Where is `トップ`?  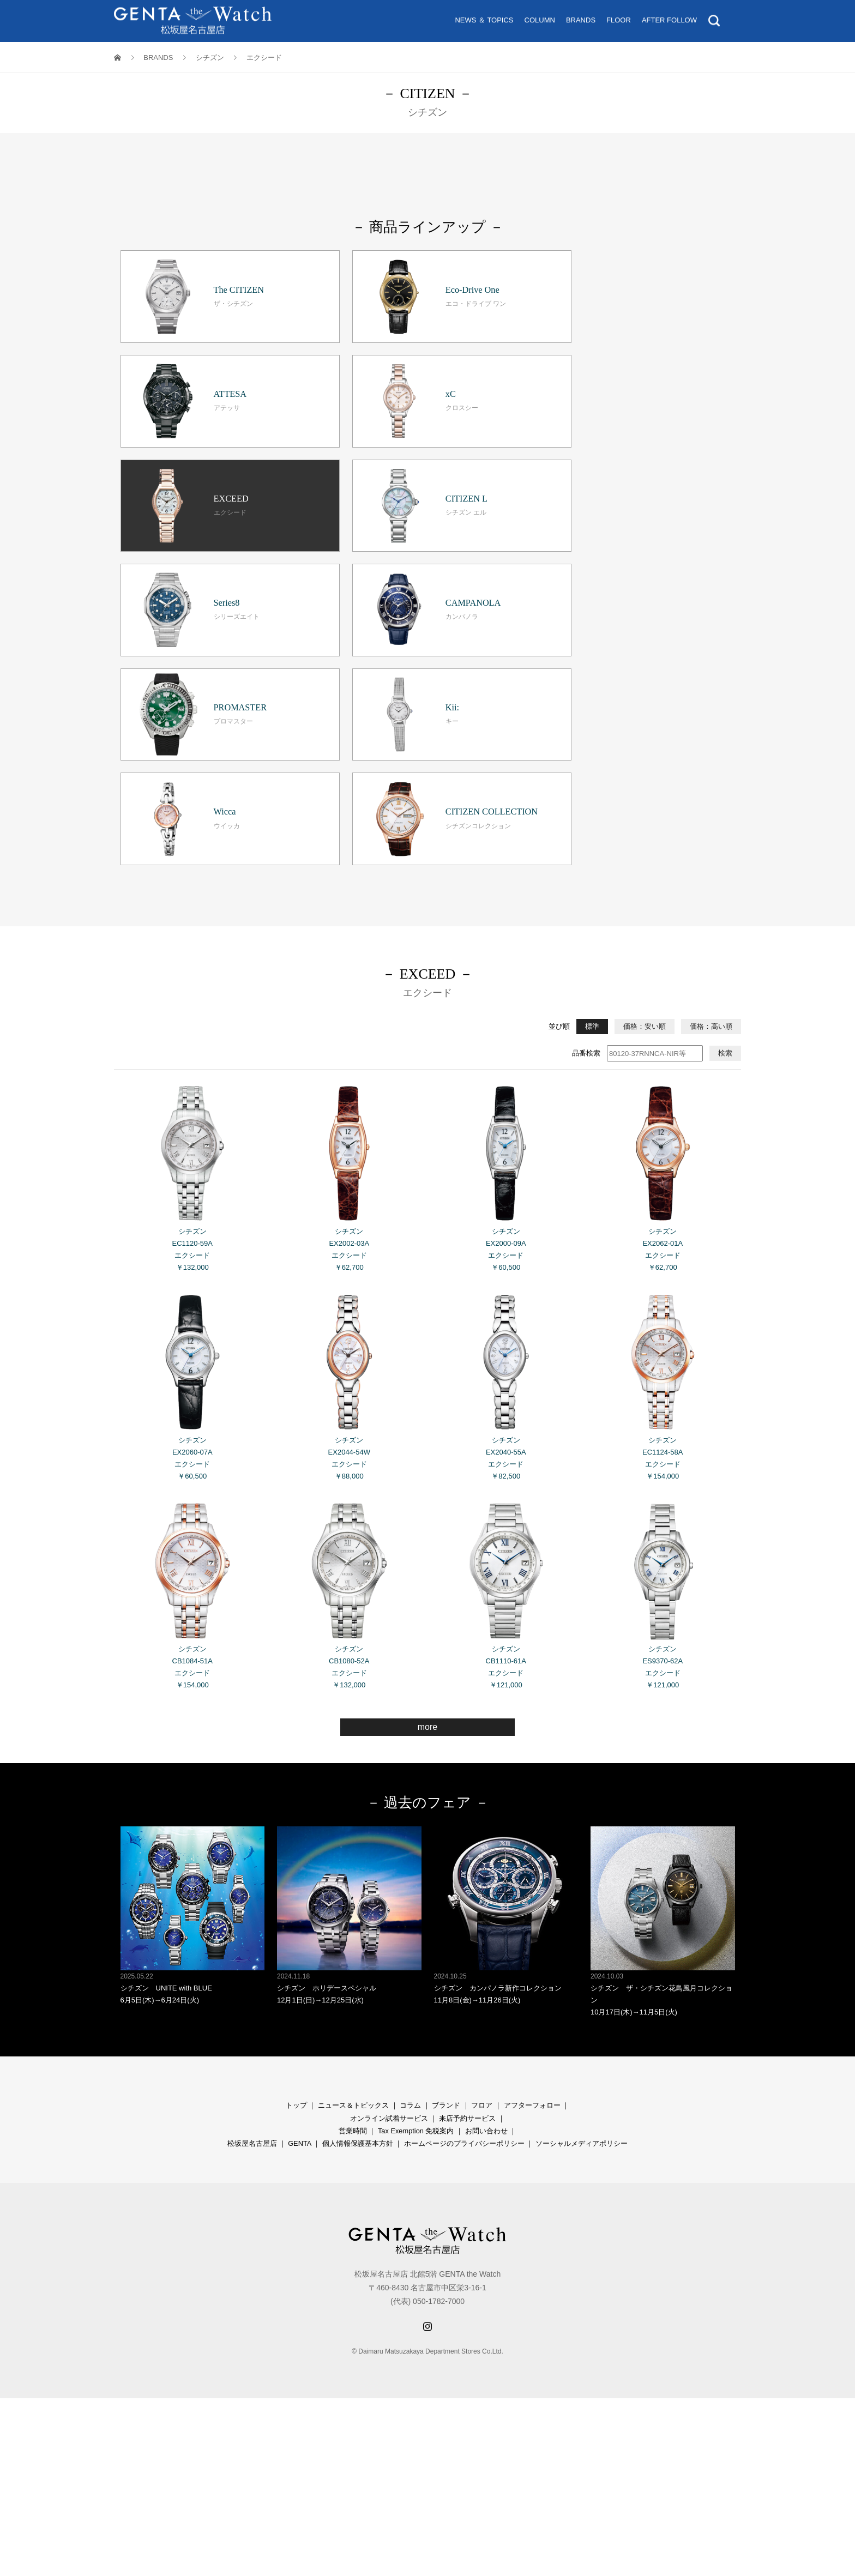
トップ is located at coordinates (296, 1866).